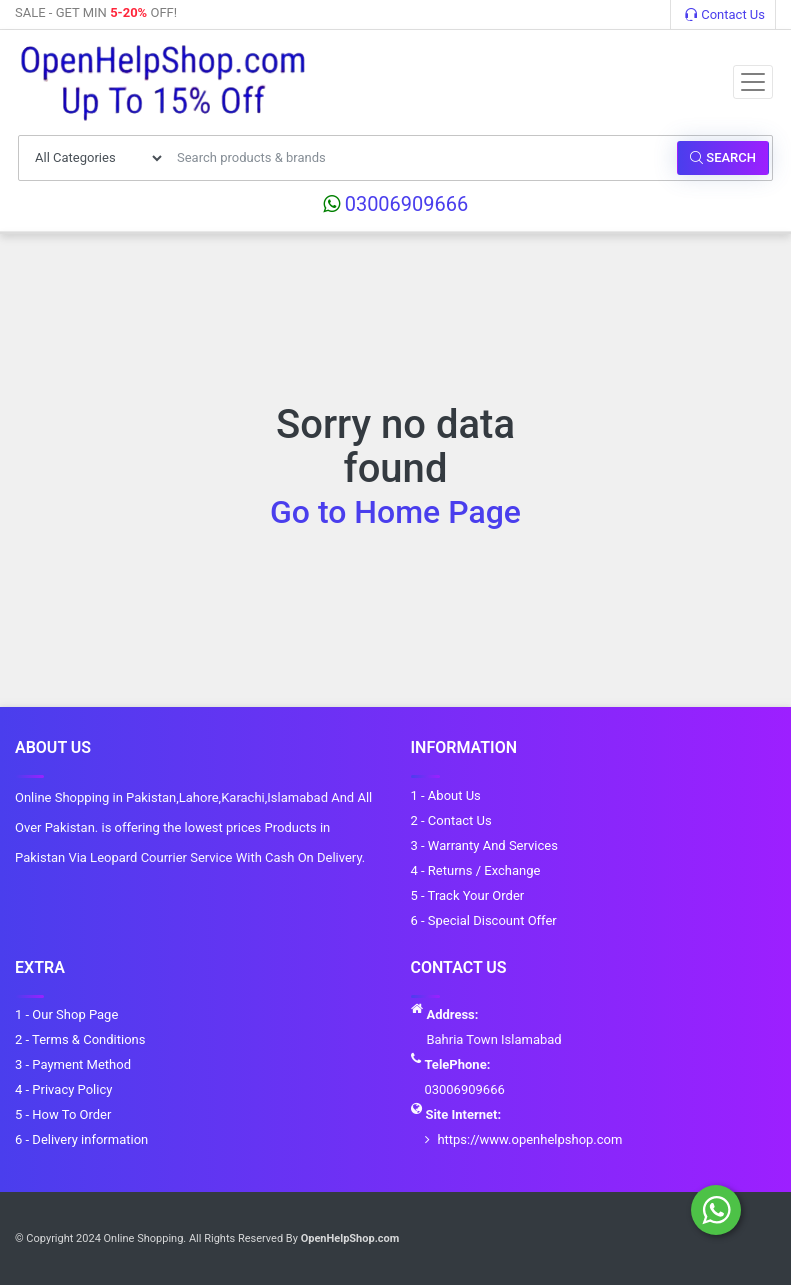  What do you see at coordinates (529, 1139) in the screenshot?
I see `https://www.openhelpshop.com` at bounding box center [529, 1139].